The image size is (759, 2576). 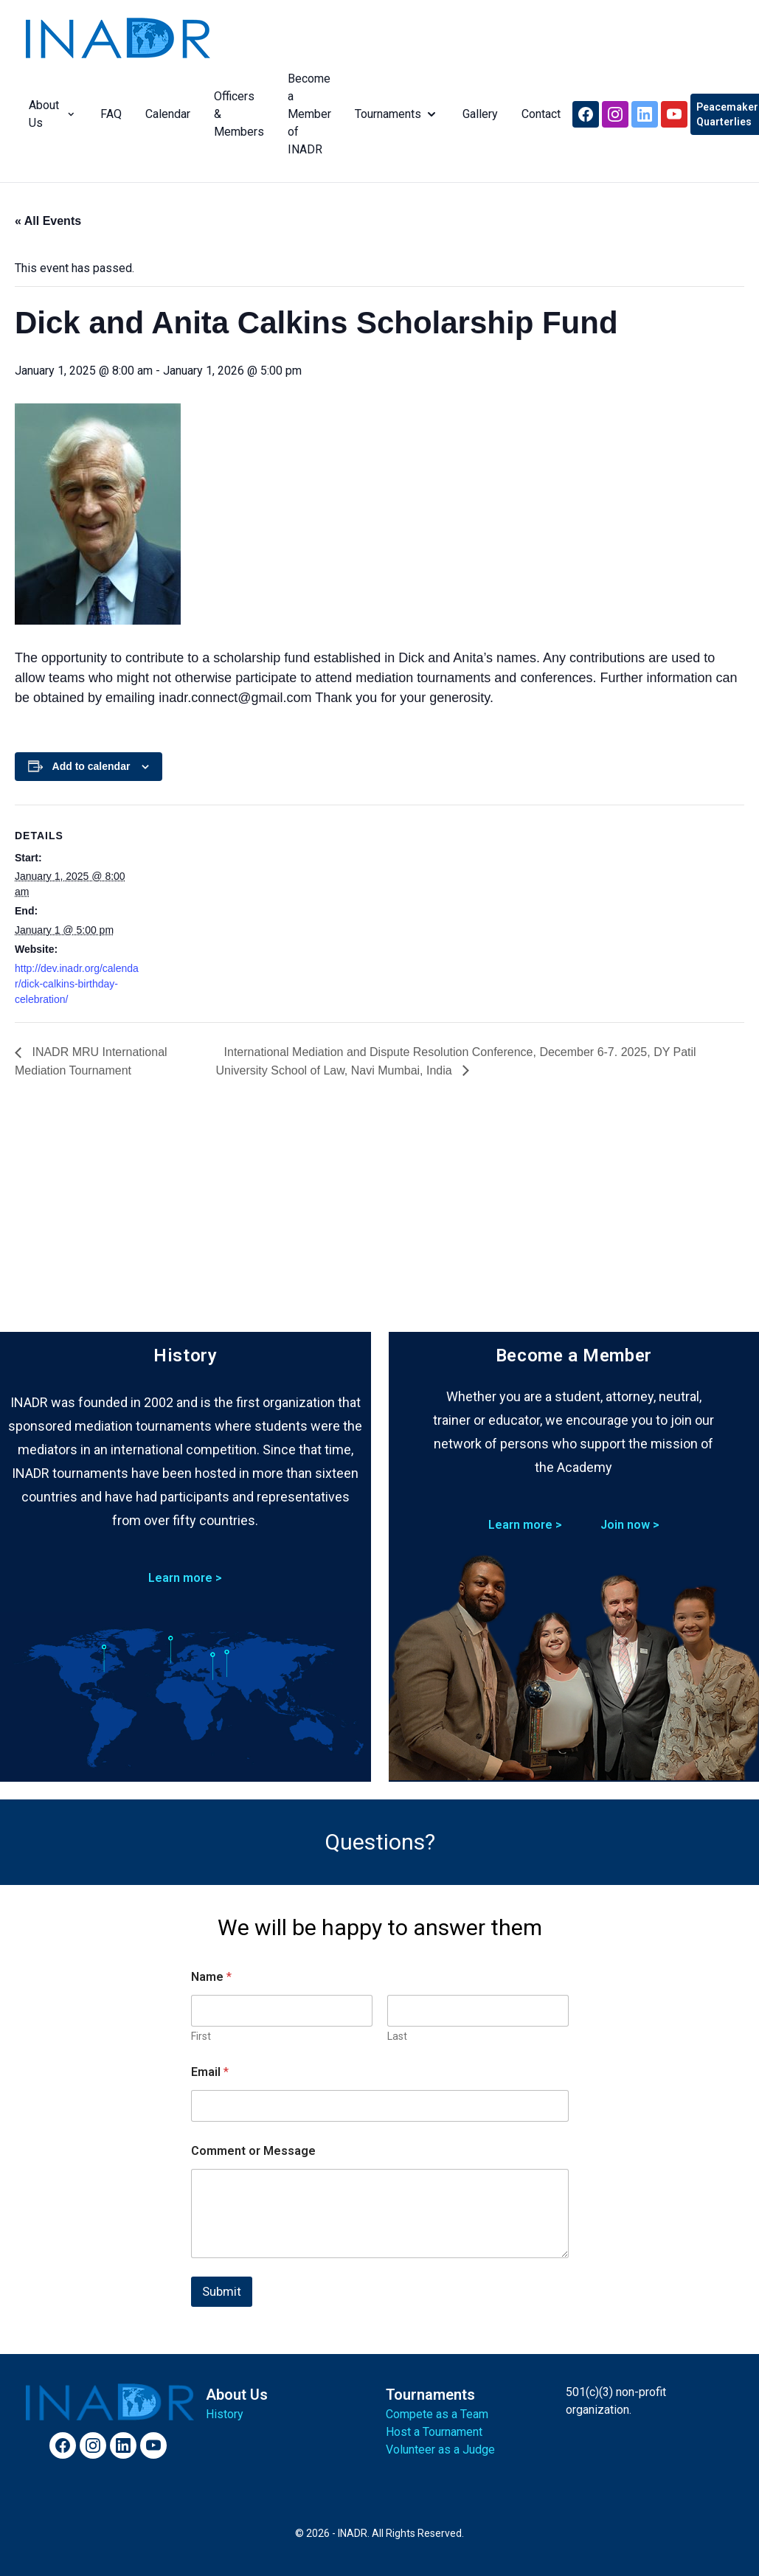 I want to click on Tournaments, so click(x=394, y=114).